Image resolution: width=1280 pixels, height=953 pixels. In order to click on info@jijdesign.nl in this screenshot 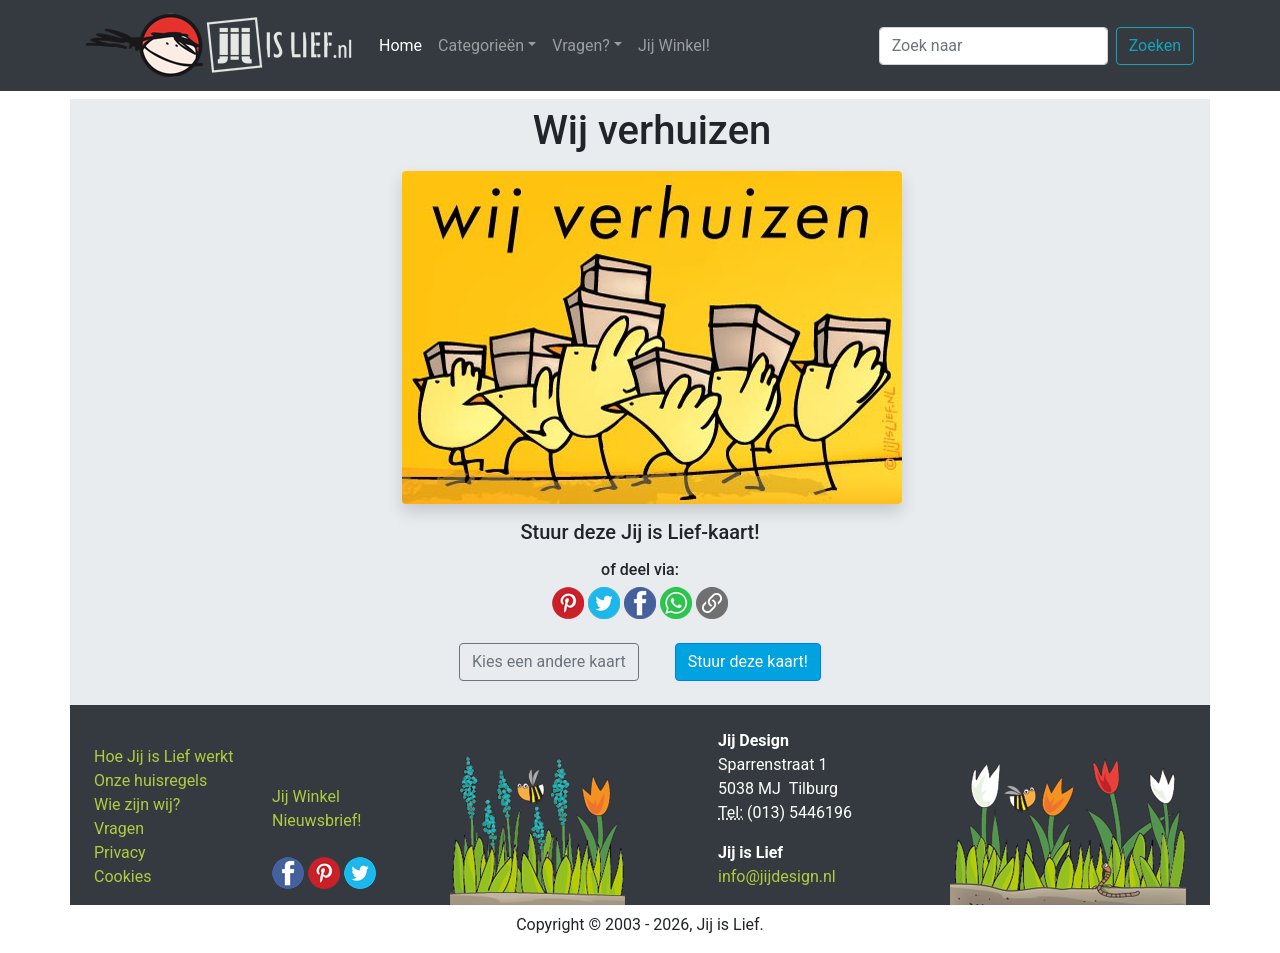, I will do `click(777, 876)`.